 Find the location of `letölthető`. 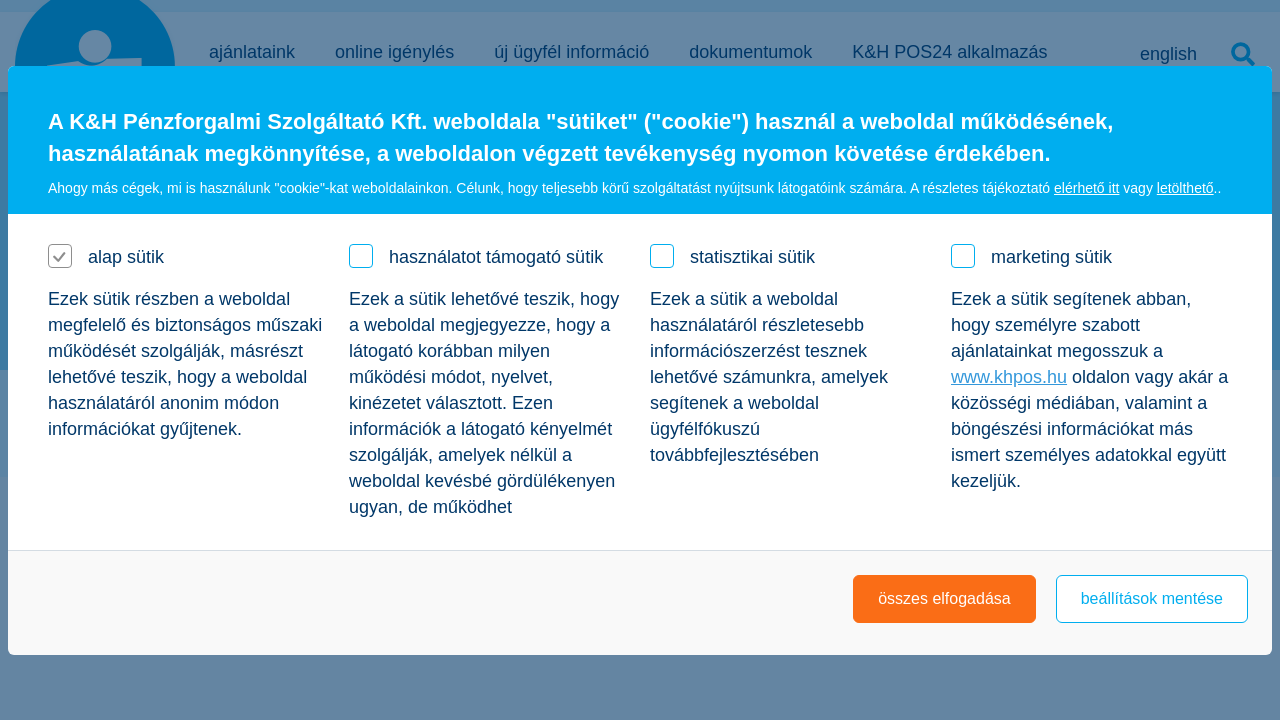

letölthető is located at coordinates (1185, 188).